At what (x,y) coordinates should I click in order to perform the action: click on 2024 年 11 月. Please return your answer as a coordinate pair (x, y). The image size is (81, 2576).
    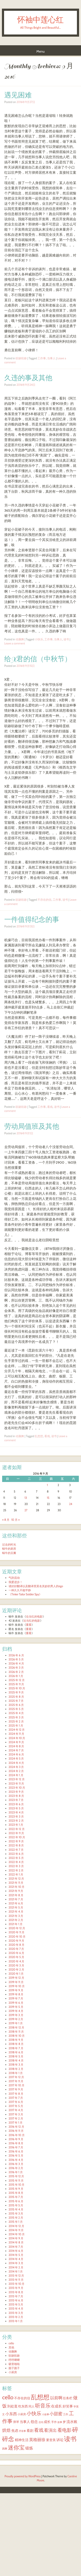
    Looking at the image, I should click on (16, 1733).